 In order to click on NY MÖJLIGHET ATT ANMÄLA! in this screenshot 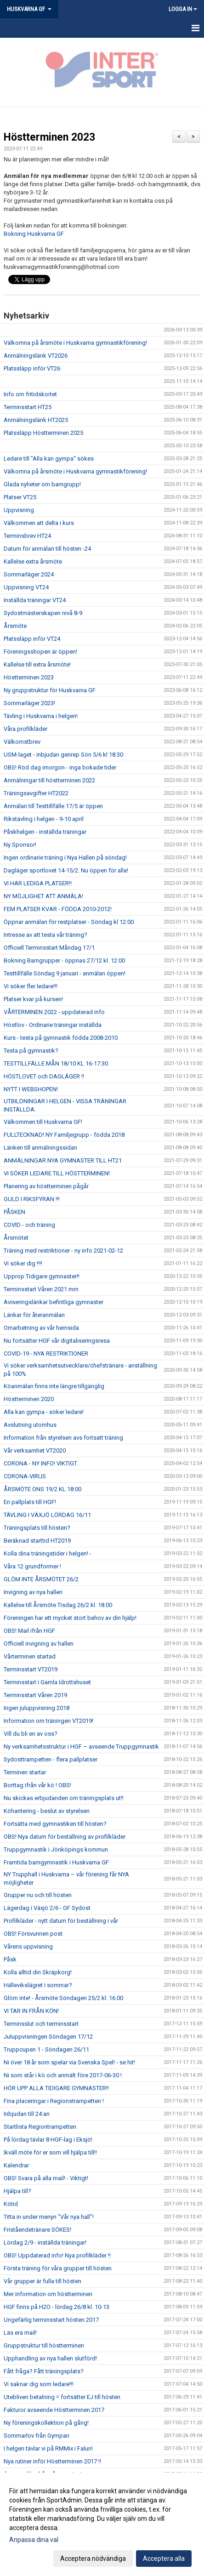, I will do `click(43, 896)`.